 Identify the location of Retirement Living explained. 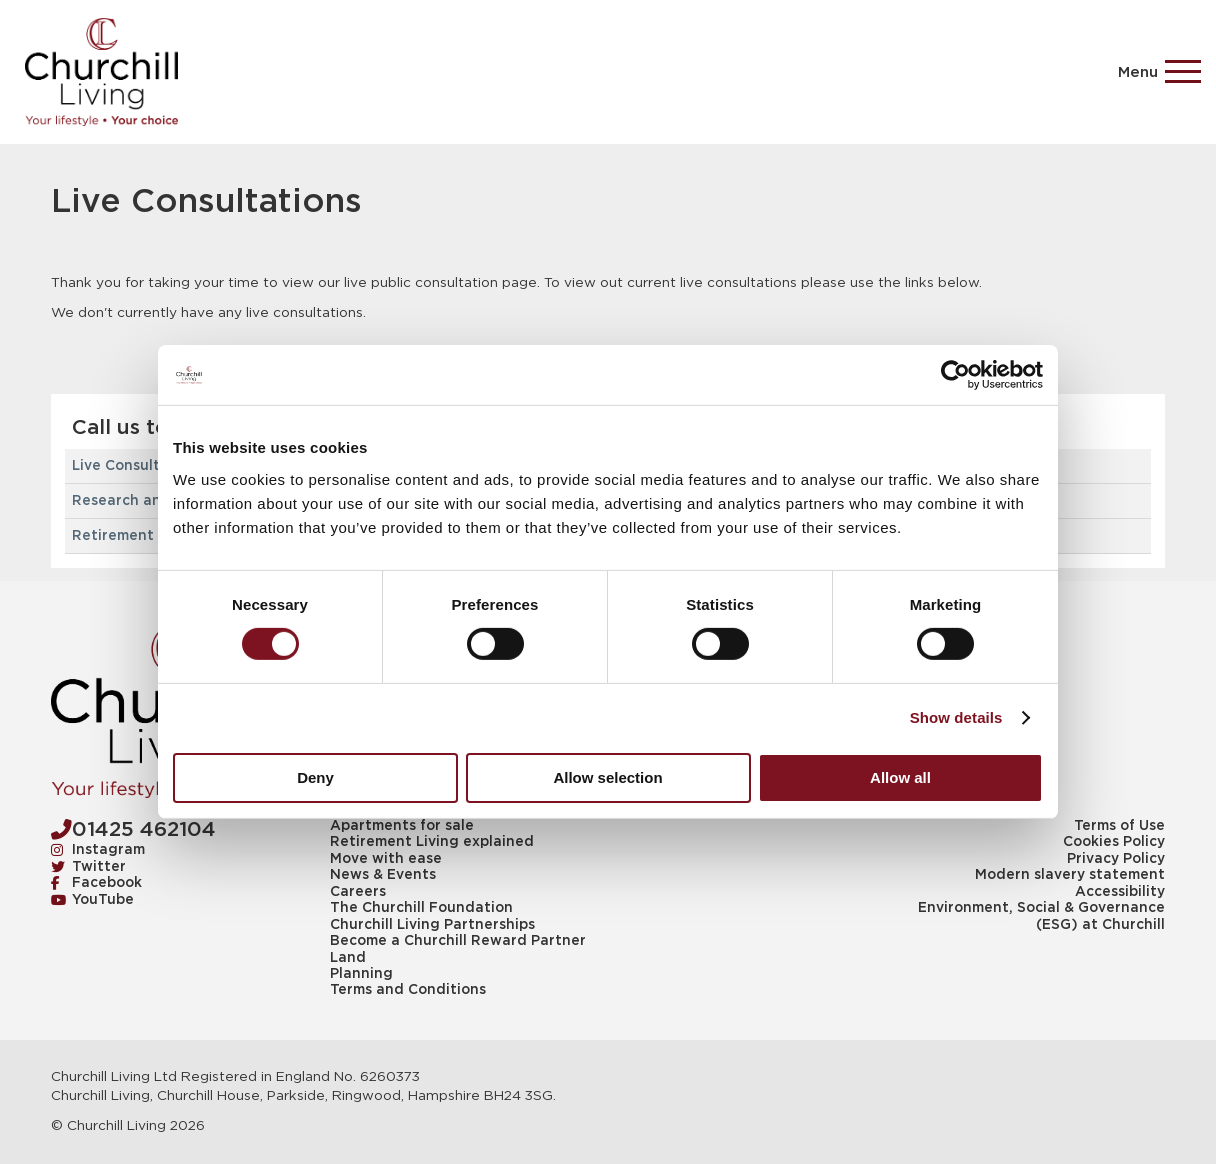
(432, 842).